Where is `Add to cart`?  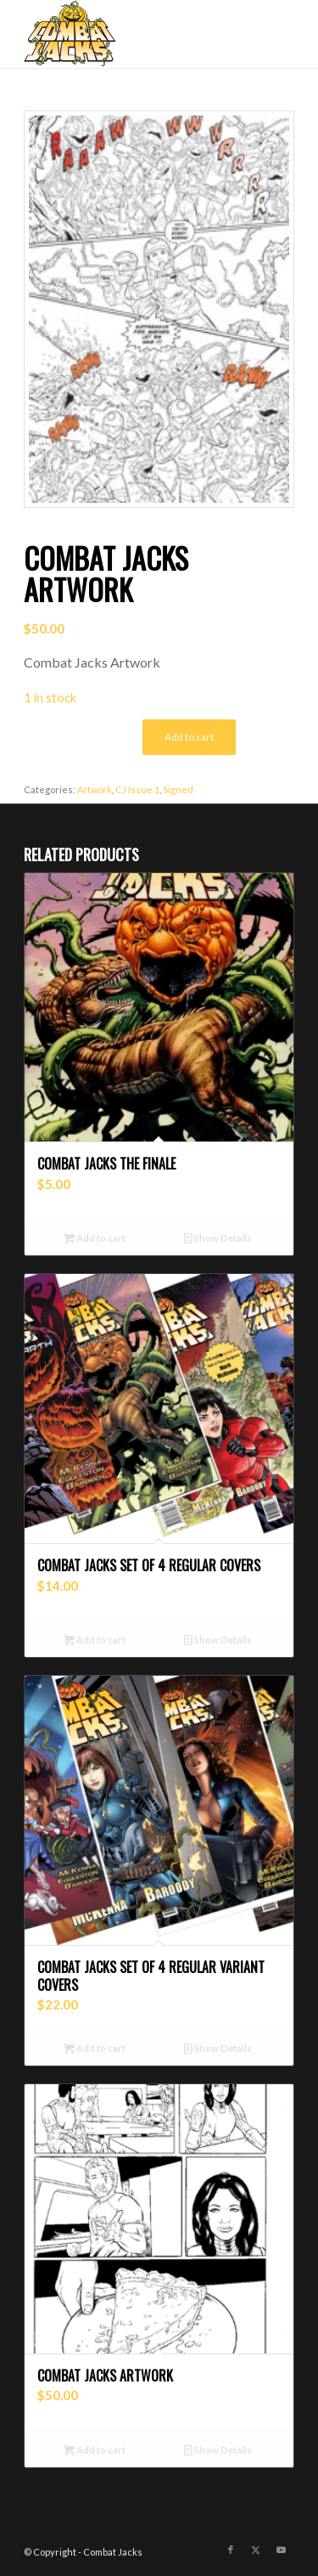 Add to cart is located at coordinates (189, 736).